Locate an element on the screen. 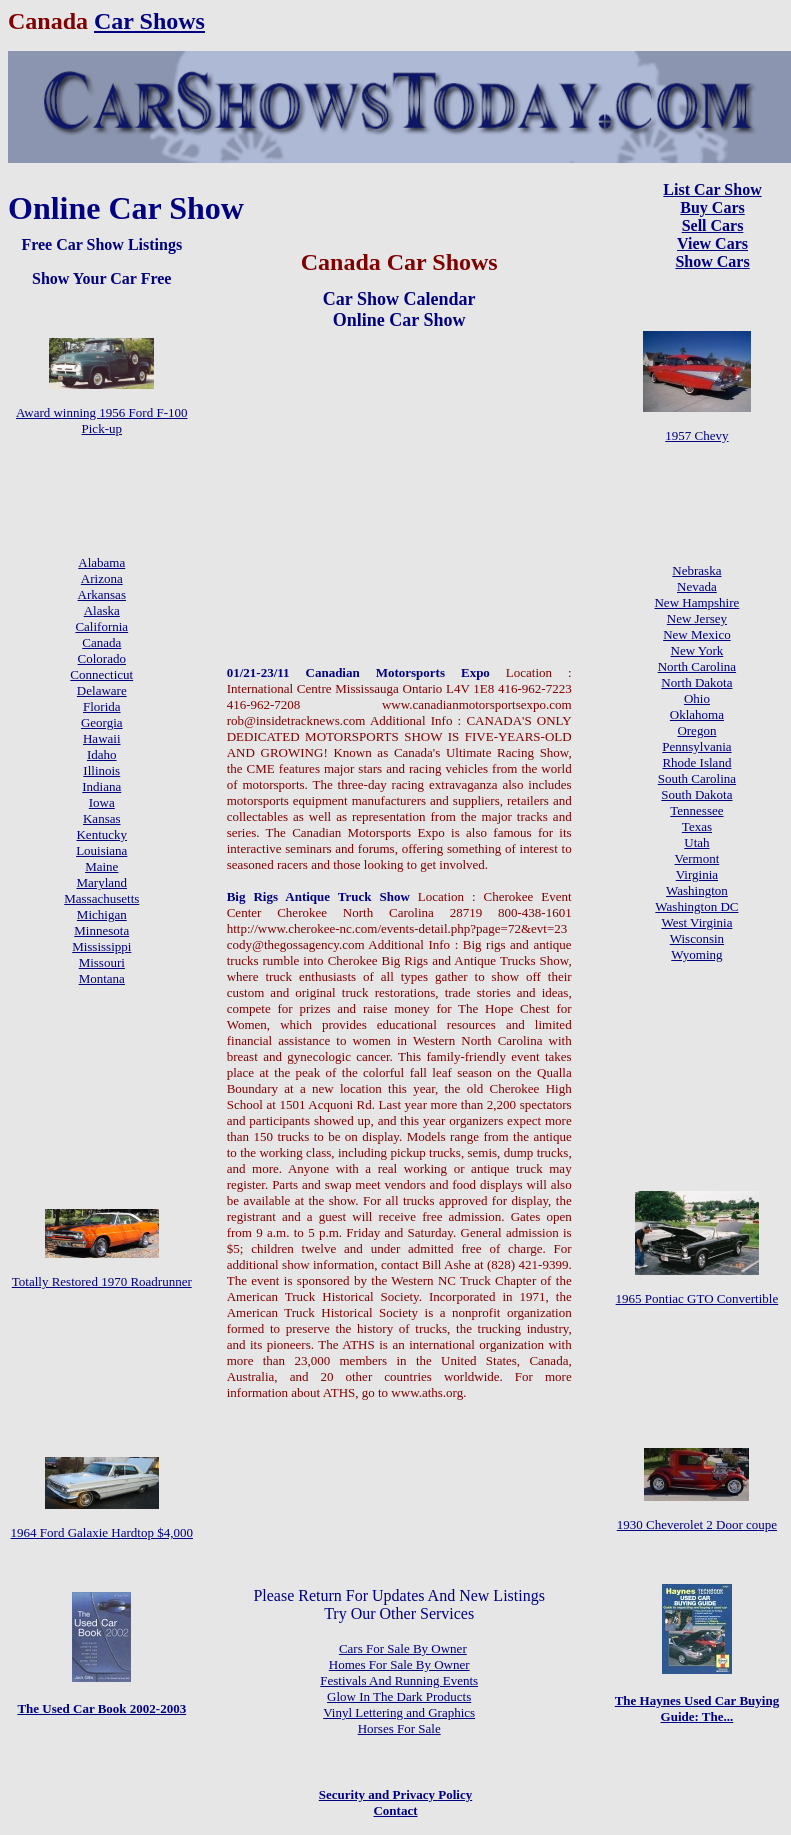 The image size is (791, 1835). West Virginia is located at coordinates (696, 922).